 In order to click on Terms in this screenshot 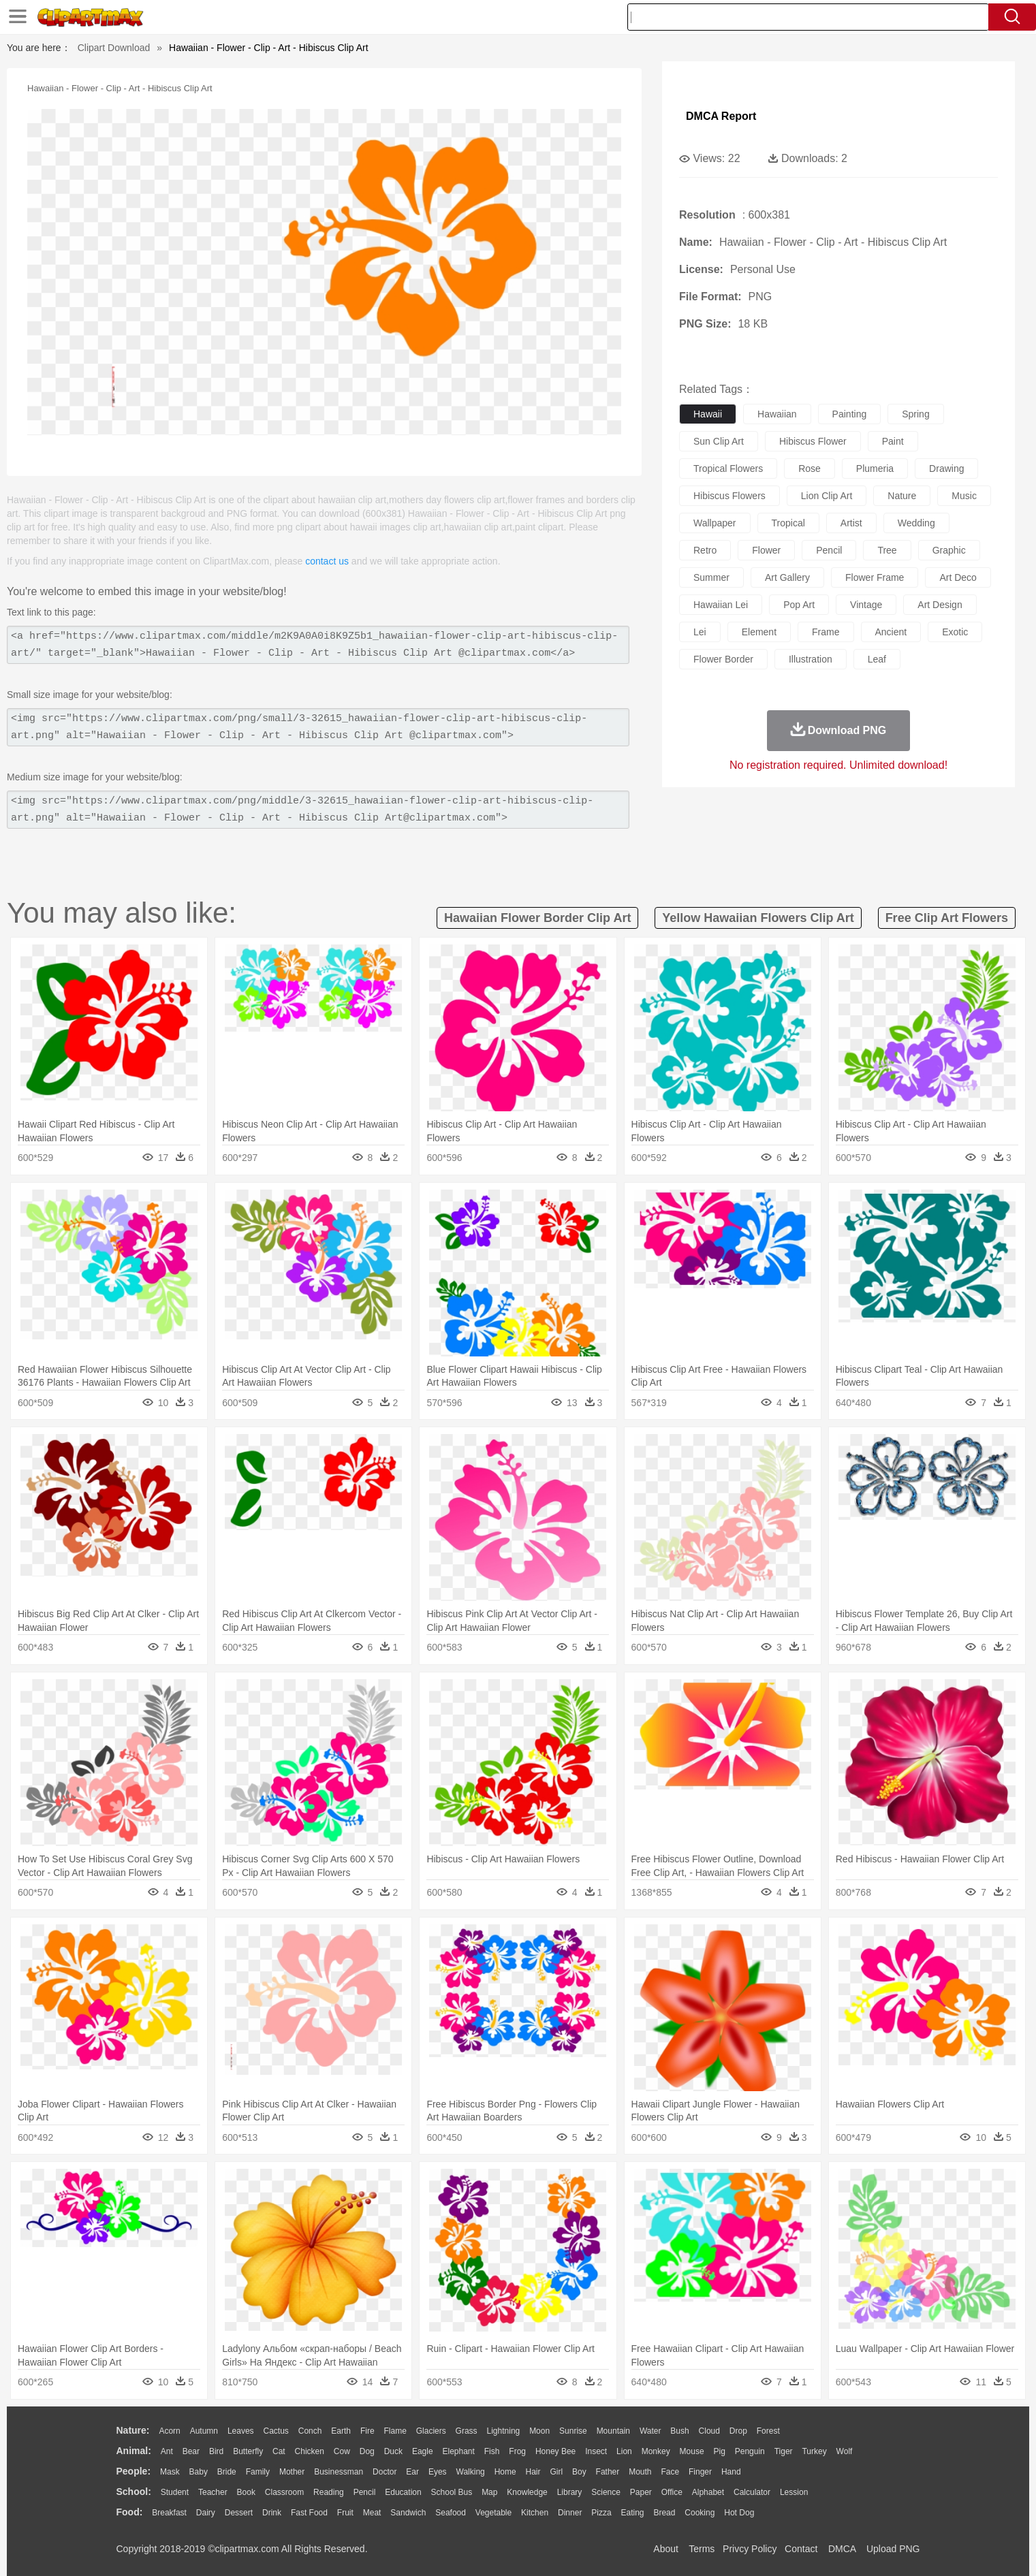, I will do `click(702, 2548)`.